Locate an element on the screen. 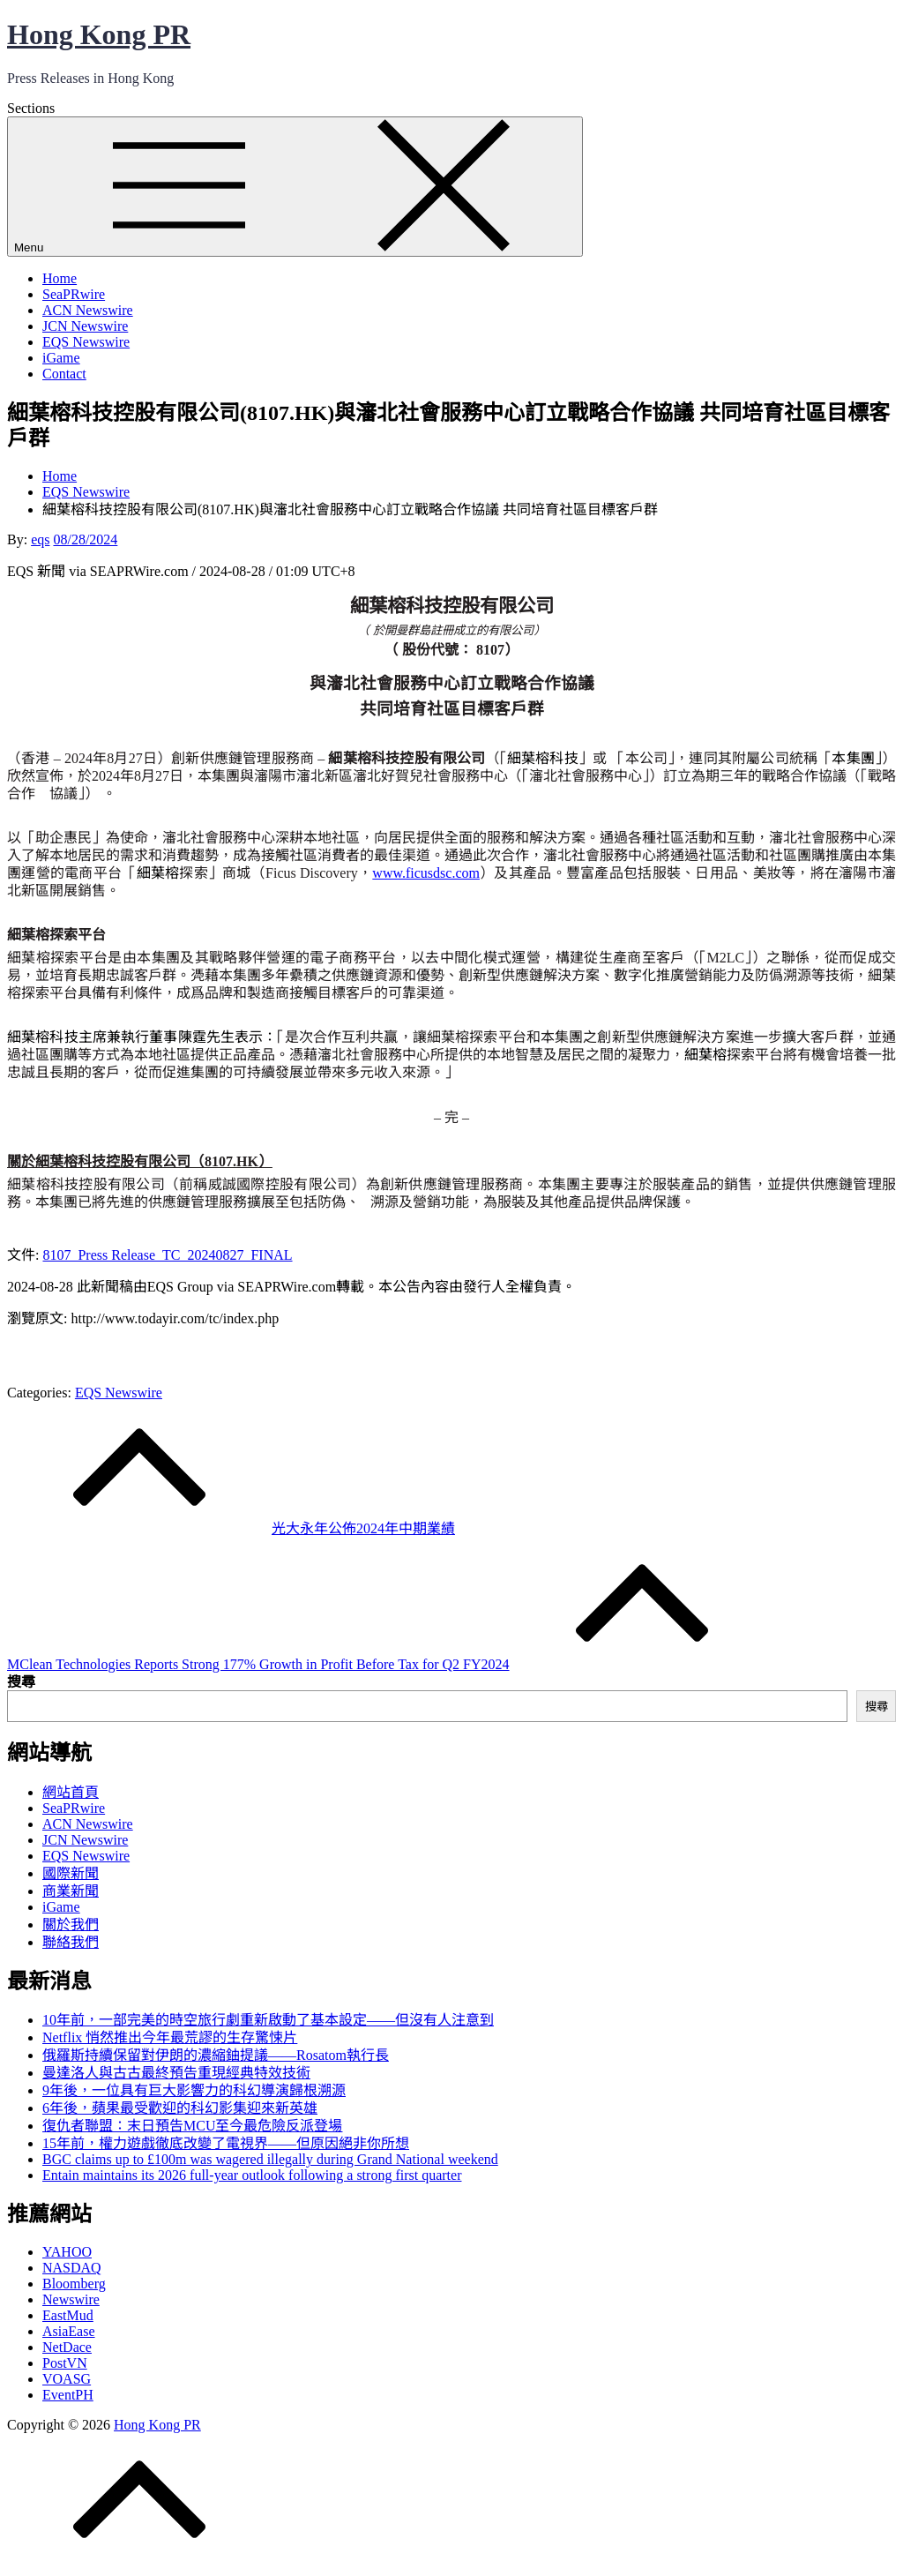 The height and width of the screenshot is (2576, 903). iGame is located at coordinates (61, 357).